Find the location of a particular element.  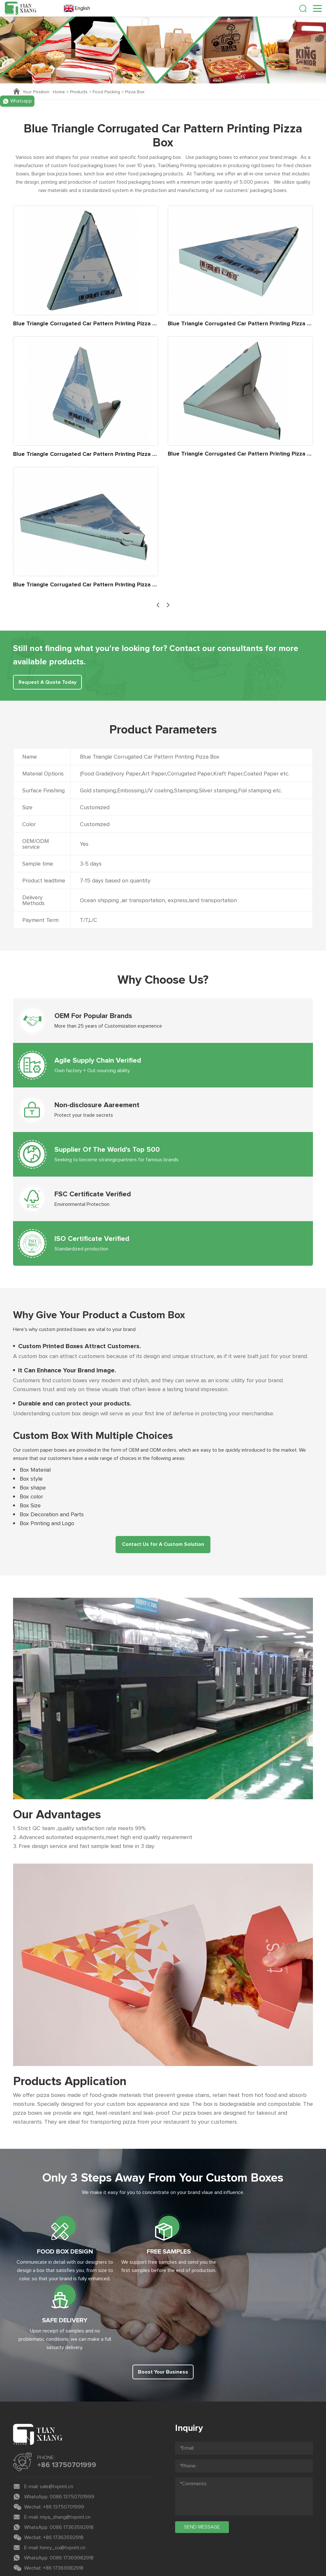

0086 17369982918 is located at coordinates (72, 2497).